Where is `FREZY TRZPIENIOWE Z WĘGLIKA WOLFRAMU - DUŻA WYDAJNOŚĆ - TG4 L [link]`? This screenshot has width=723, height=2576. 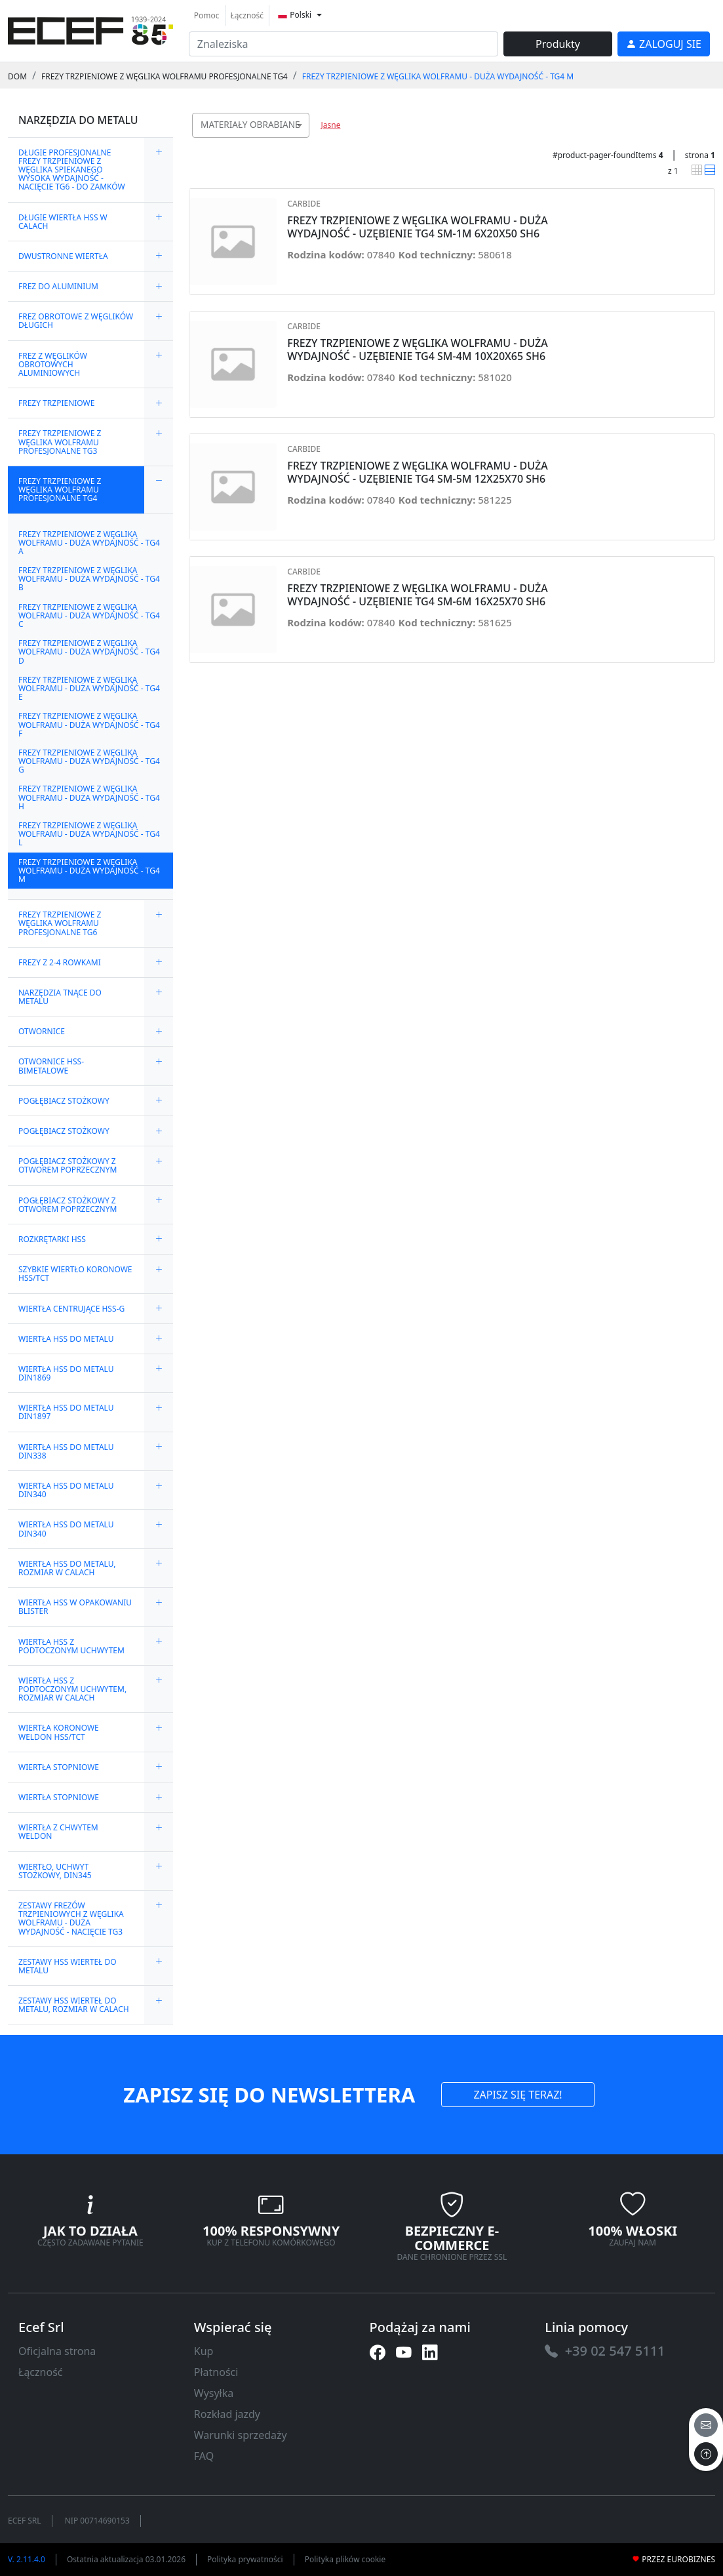 FREZY TRZPIENIOWE Z WĘGLIKA WOLFRAMU - DUŻA WYDAJNOŚĆ - TG4 L [link] is located at coordinates (89, 834).